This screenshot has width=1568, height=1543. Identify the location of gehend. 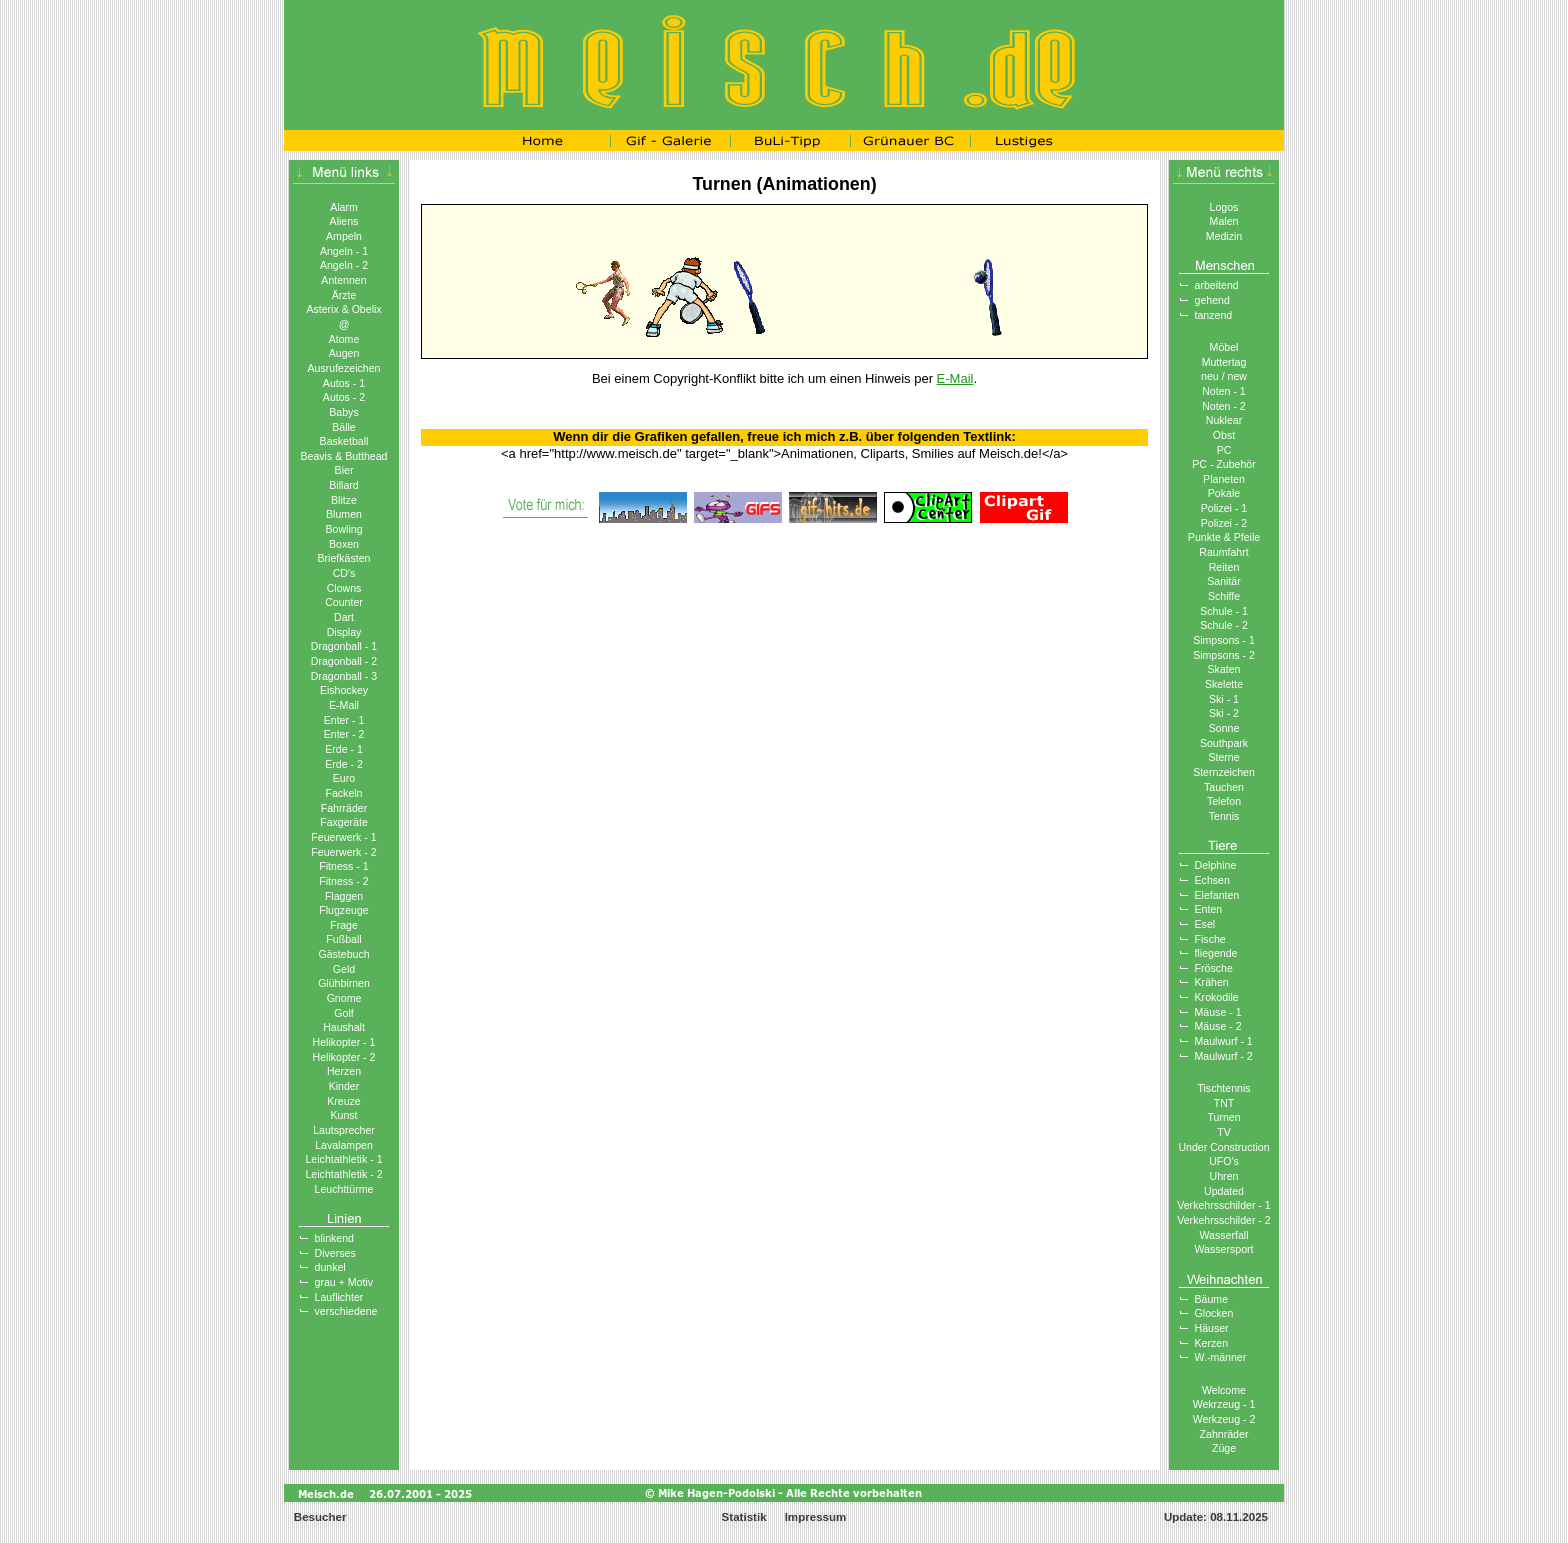
(1212, 300).